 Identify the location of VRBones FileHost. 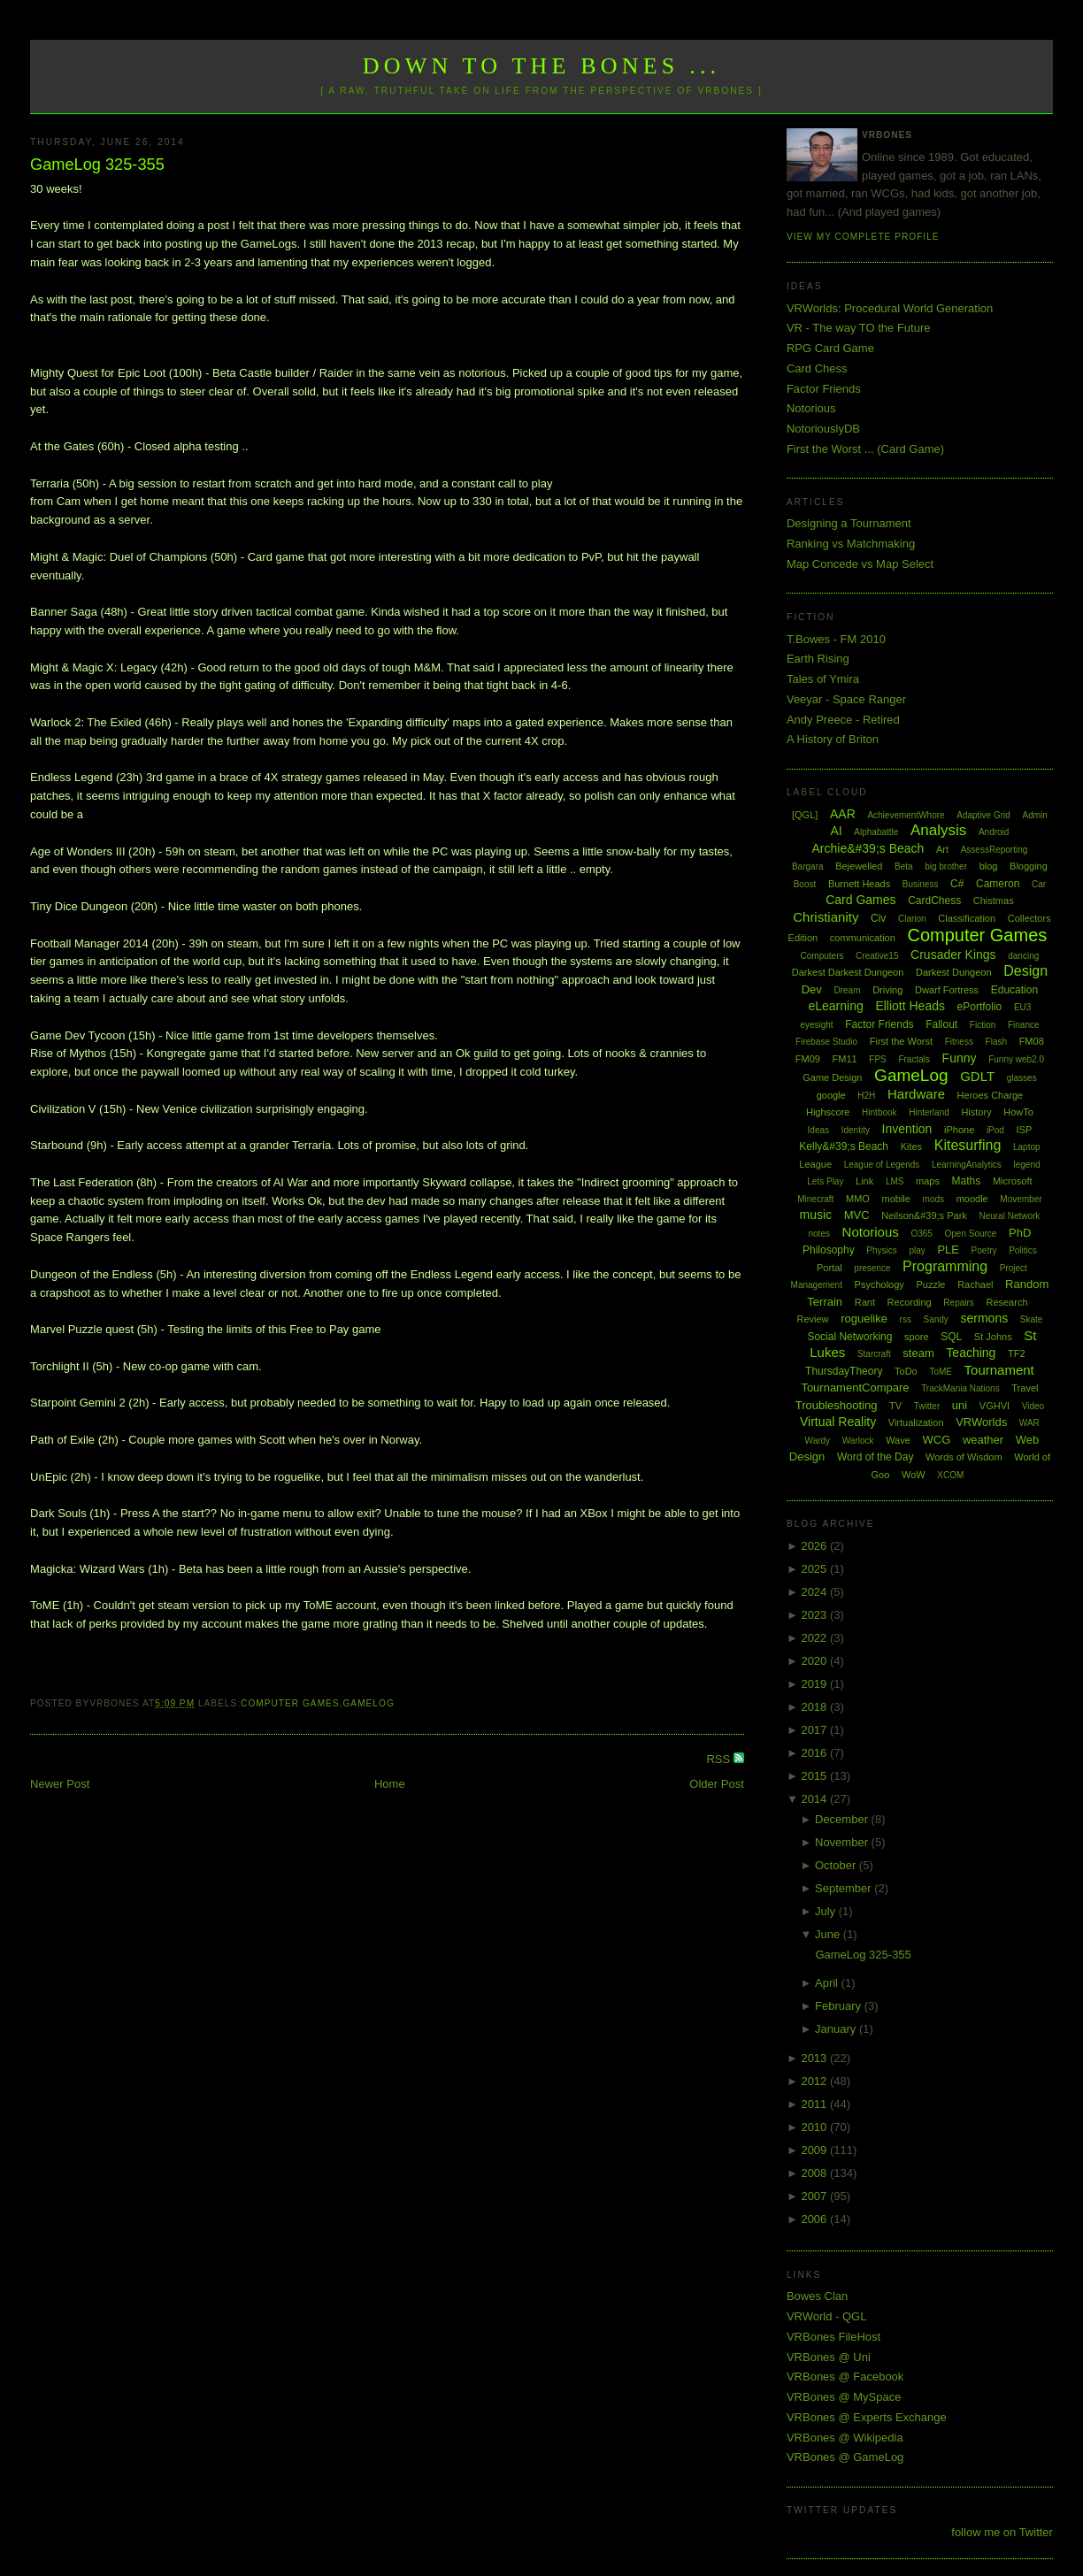
(833, 2336).